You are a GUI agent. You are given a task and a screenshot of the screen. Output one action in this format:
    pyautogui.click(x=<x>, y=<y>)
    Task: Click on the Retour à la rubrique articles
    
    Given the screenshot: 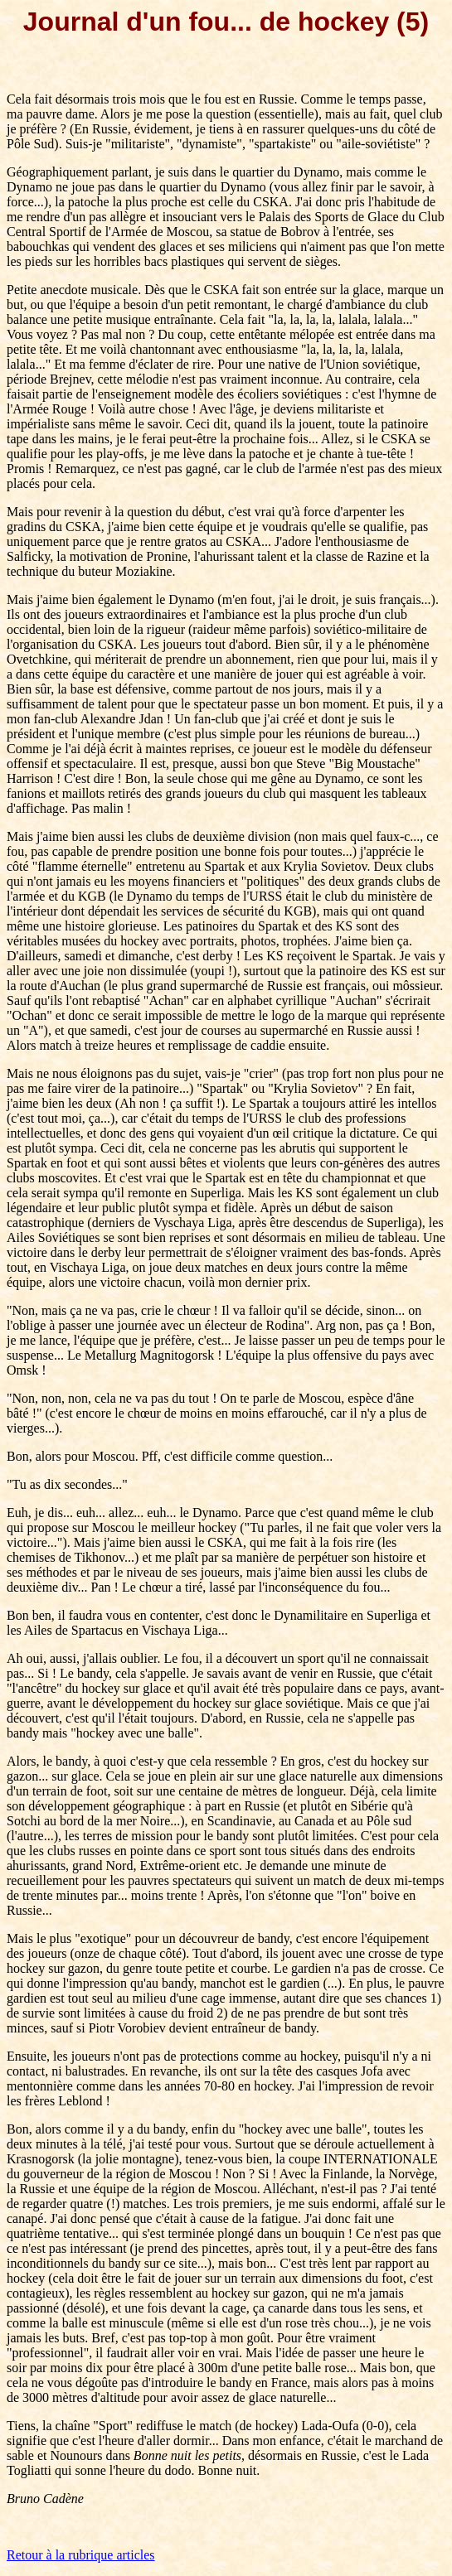 What is the action you would take?
    pyautogui.click(x=81, y=2555)
    